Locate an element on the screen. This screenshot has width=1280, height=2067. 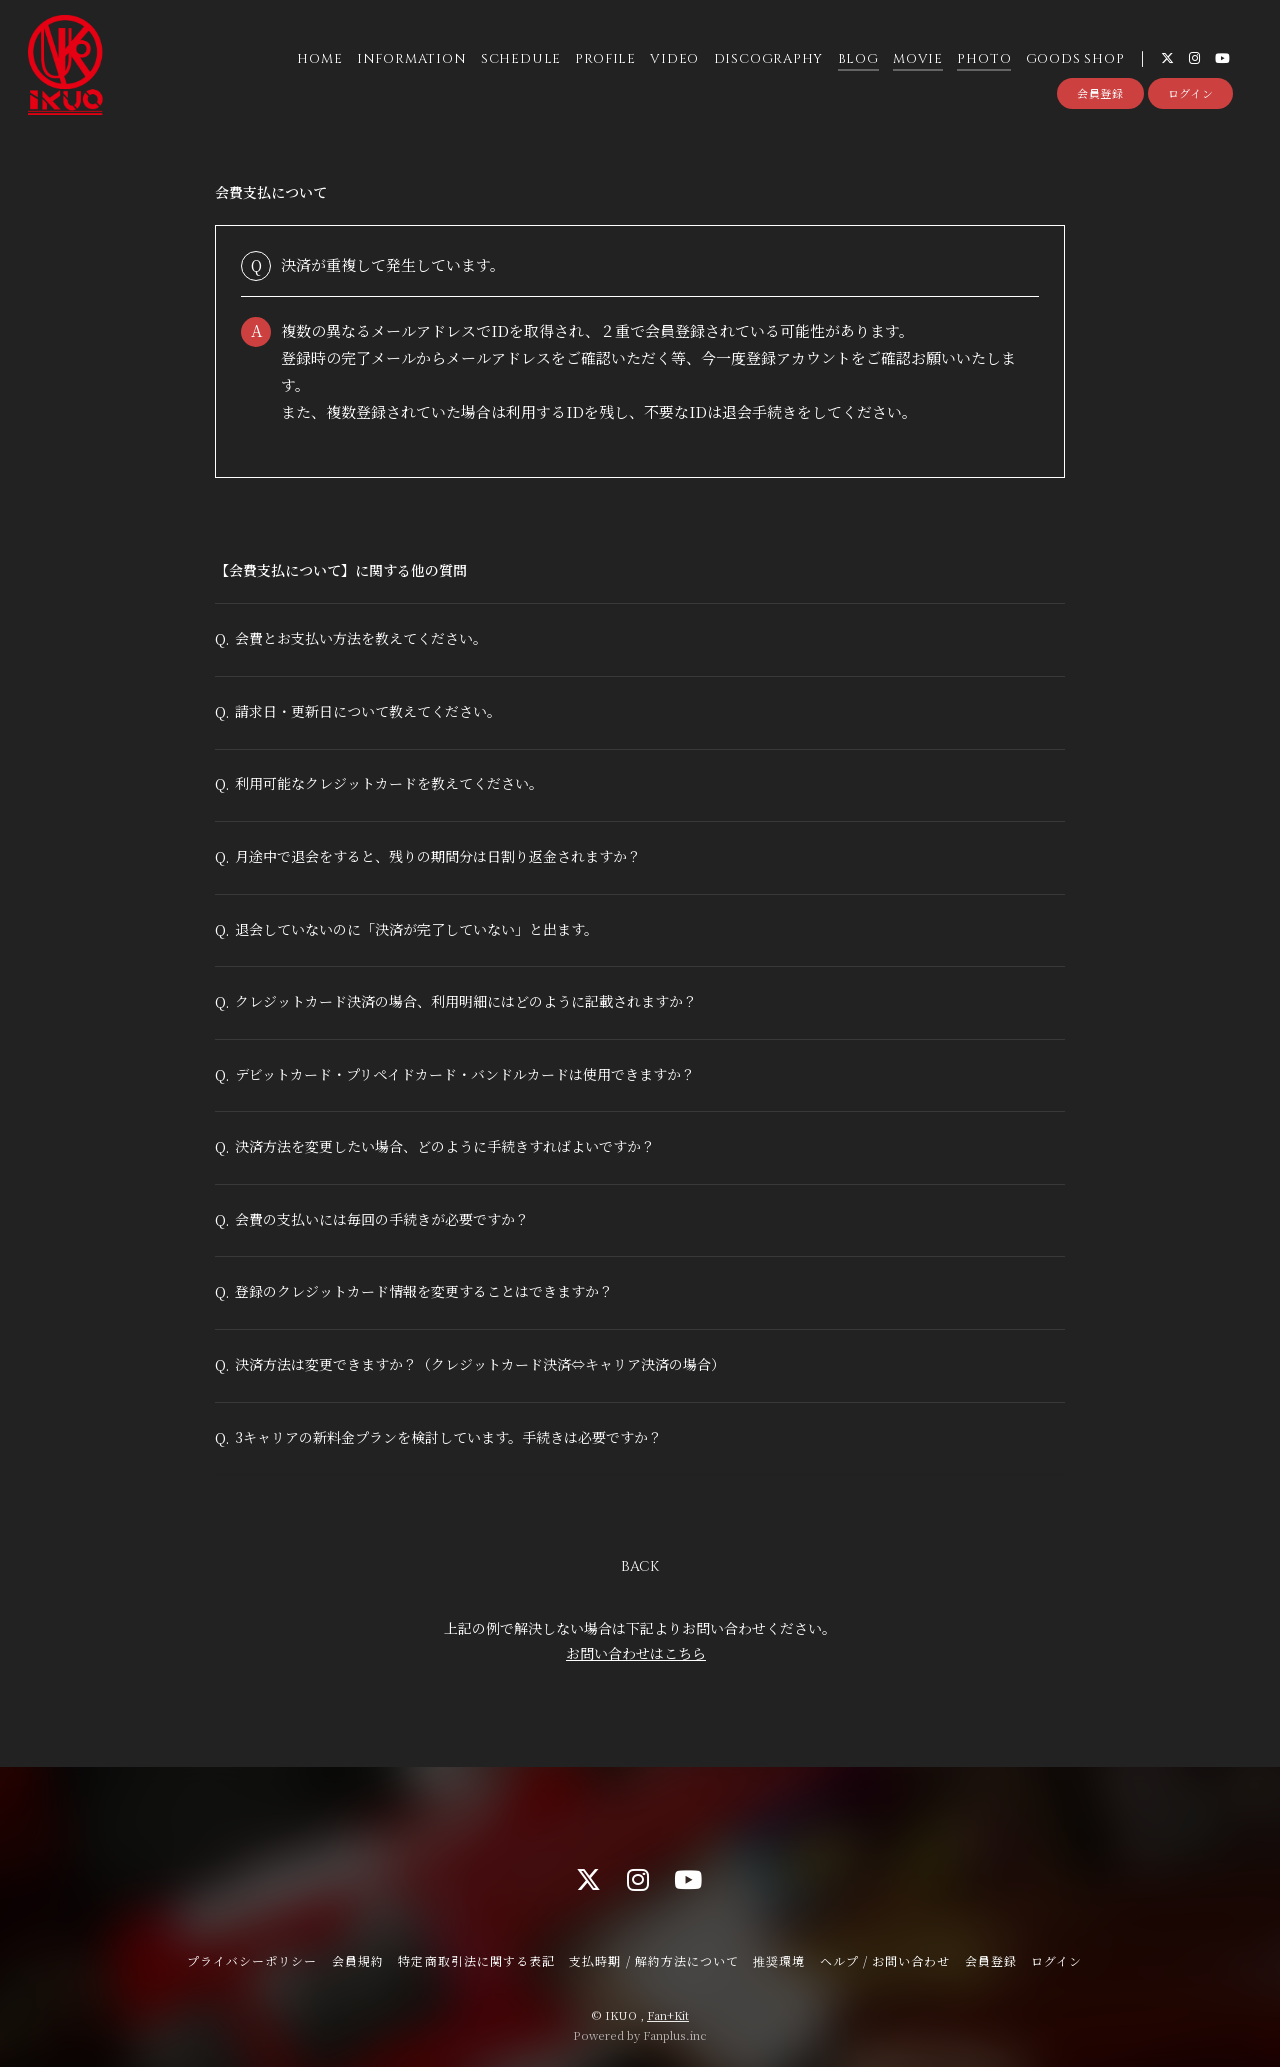
推奨環境 is located at coordinates (779, 1960).